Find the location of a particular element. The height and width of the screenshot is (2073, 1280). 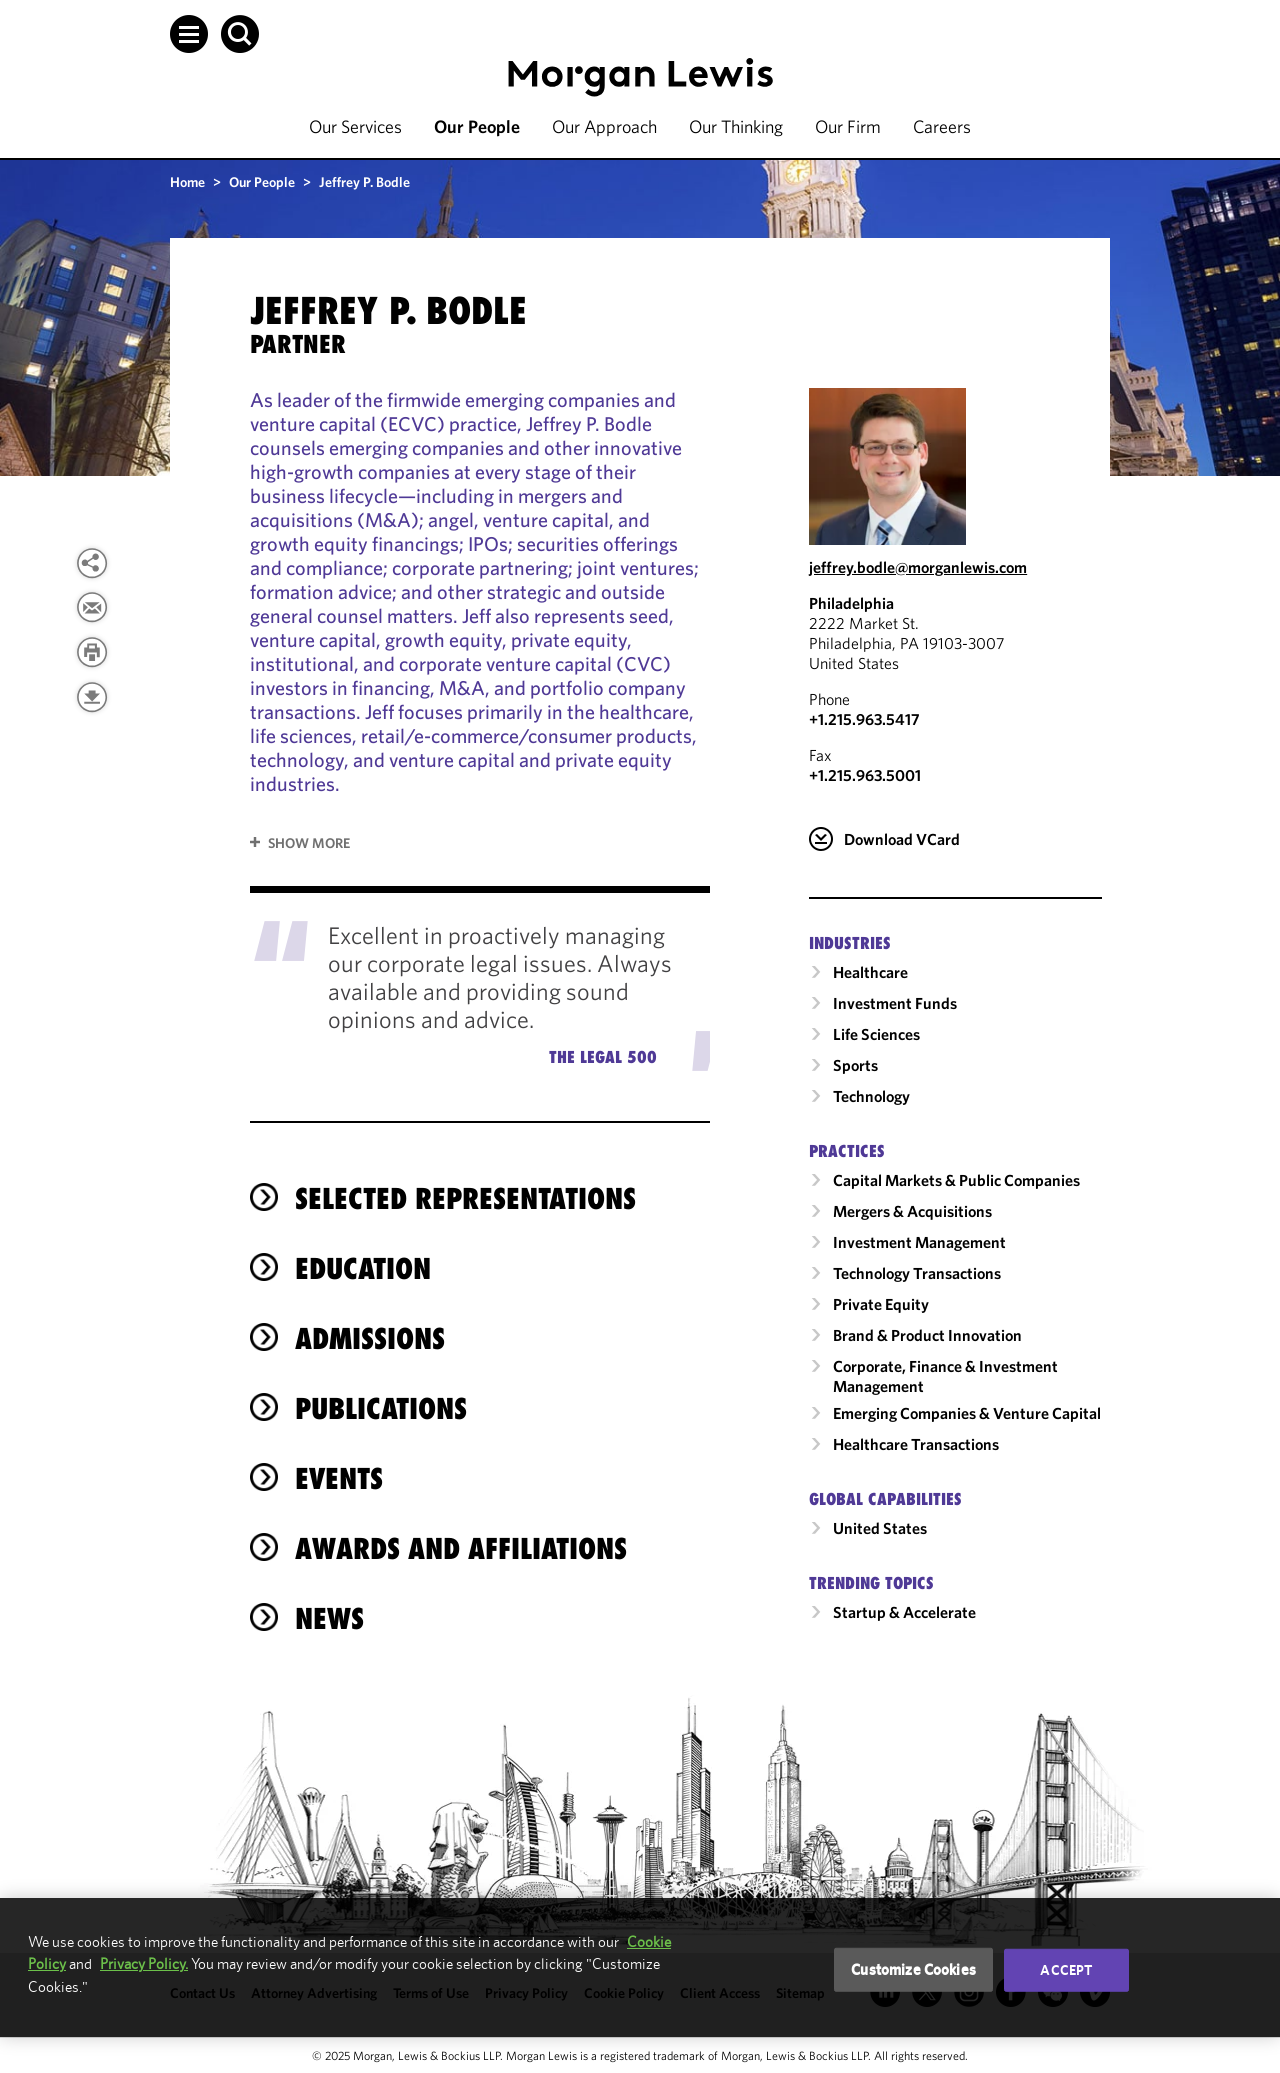

+1.215.963.5001 is located at coordinates (865, 775).